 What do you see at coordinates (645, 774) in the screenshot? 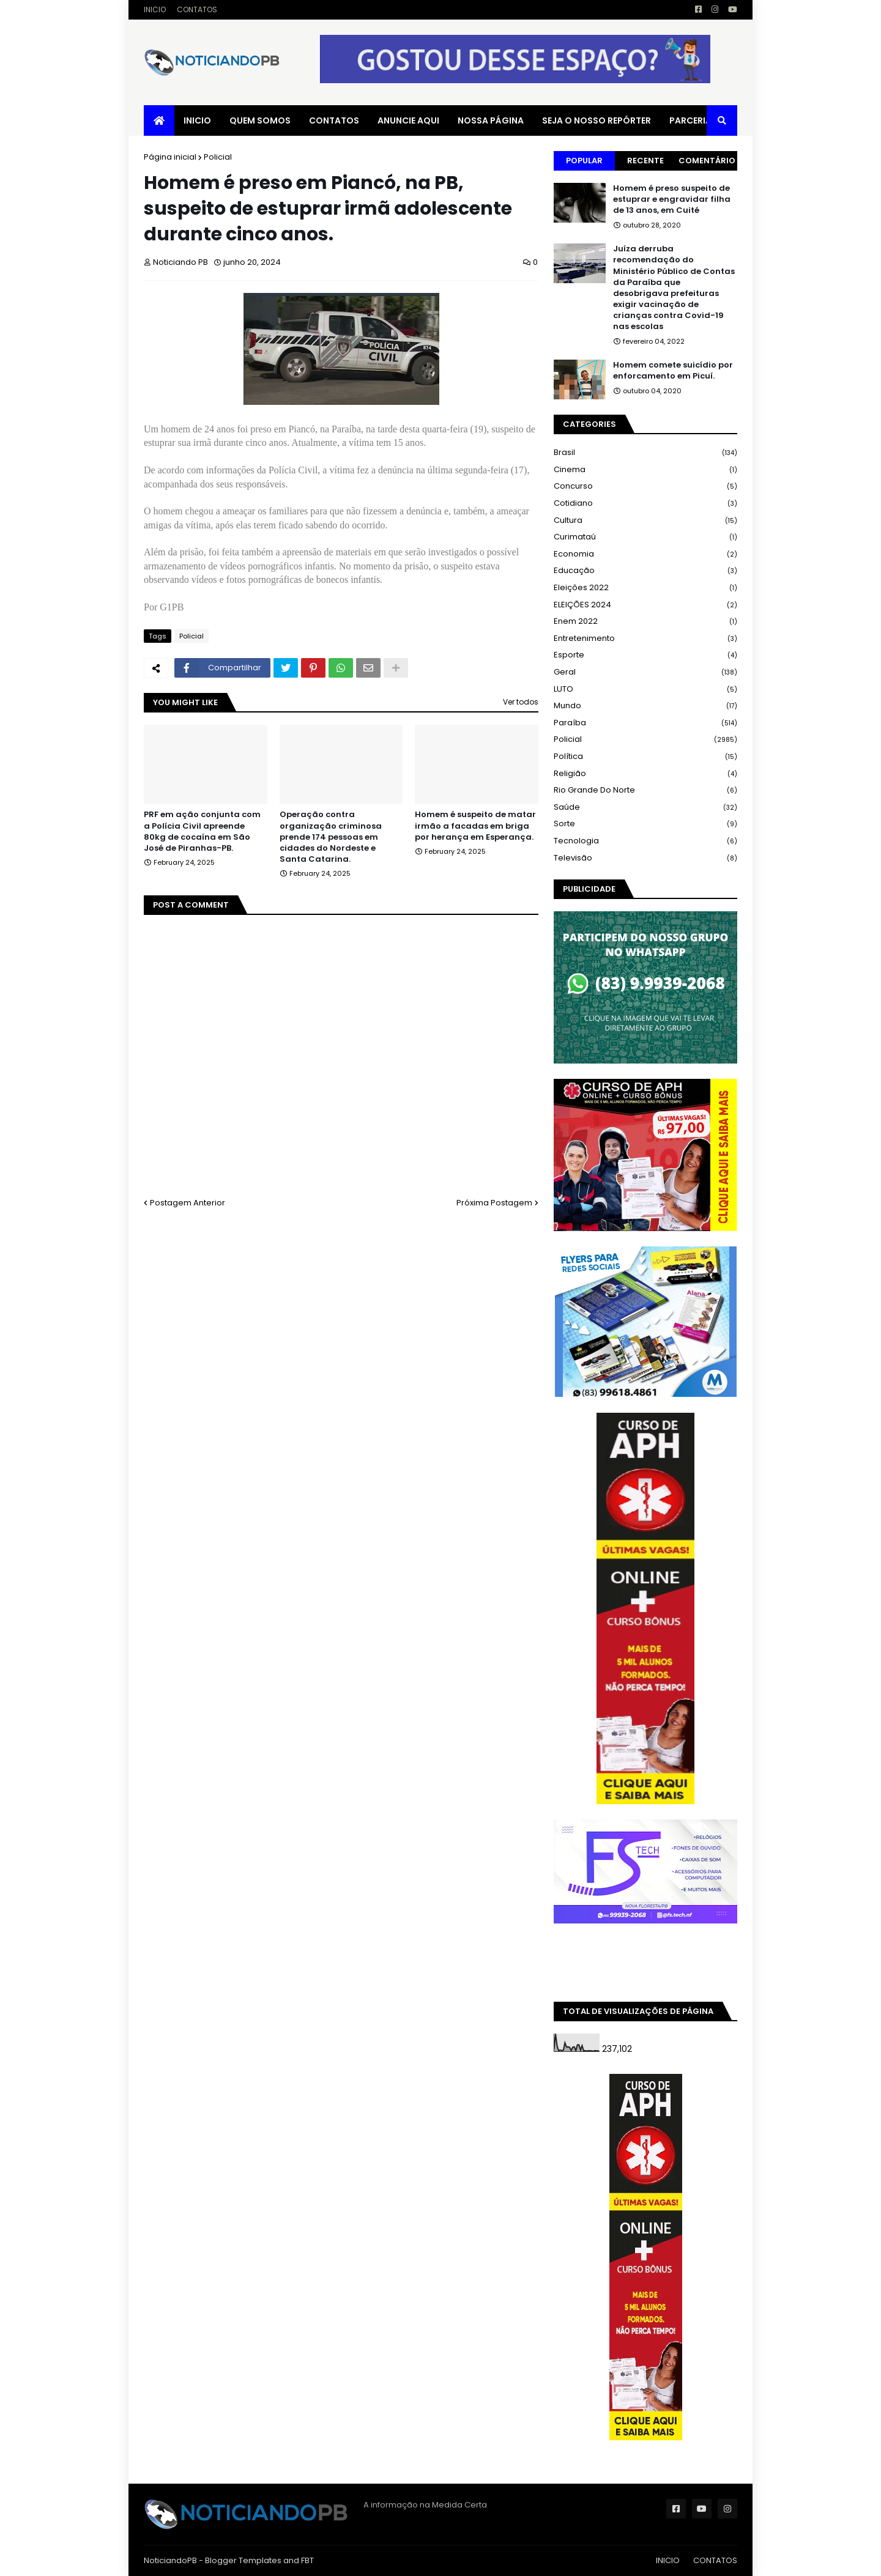
I see `Religião` at bounding box center [645, 774].